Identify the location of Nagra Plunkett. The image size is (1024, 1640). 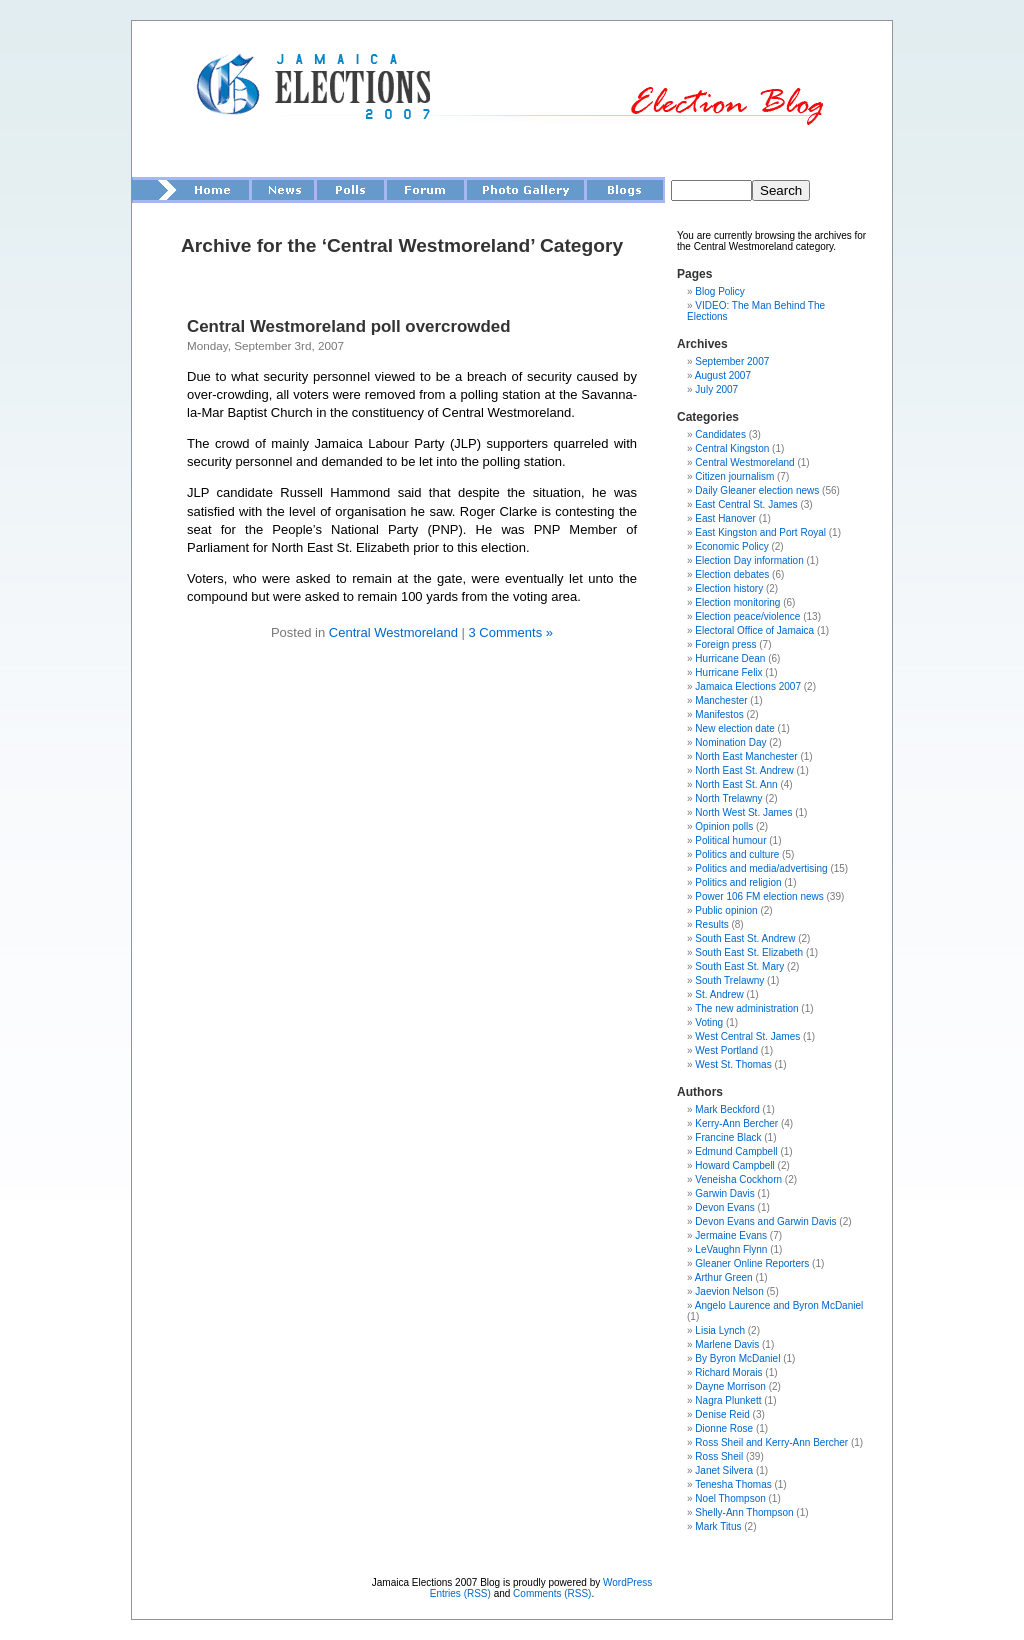
(728, 1400).